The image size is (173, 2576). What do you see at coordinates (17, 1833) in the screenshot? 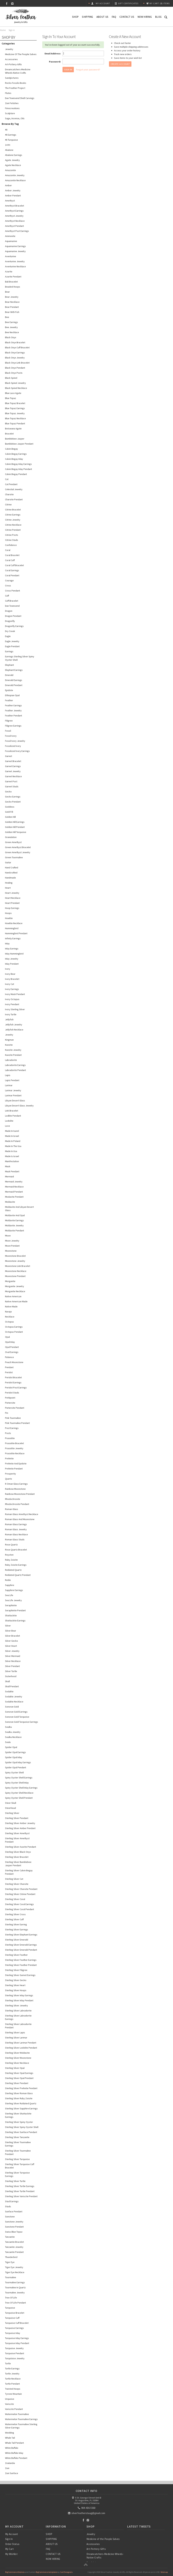
I see `sterling silver amethyst` at bounding box center [17, 1833].